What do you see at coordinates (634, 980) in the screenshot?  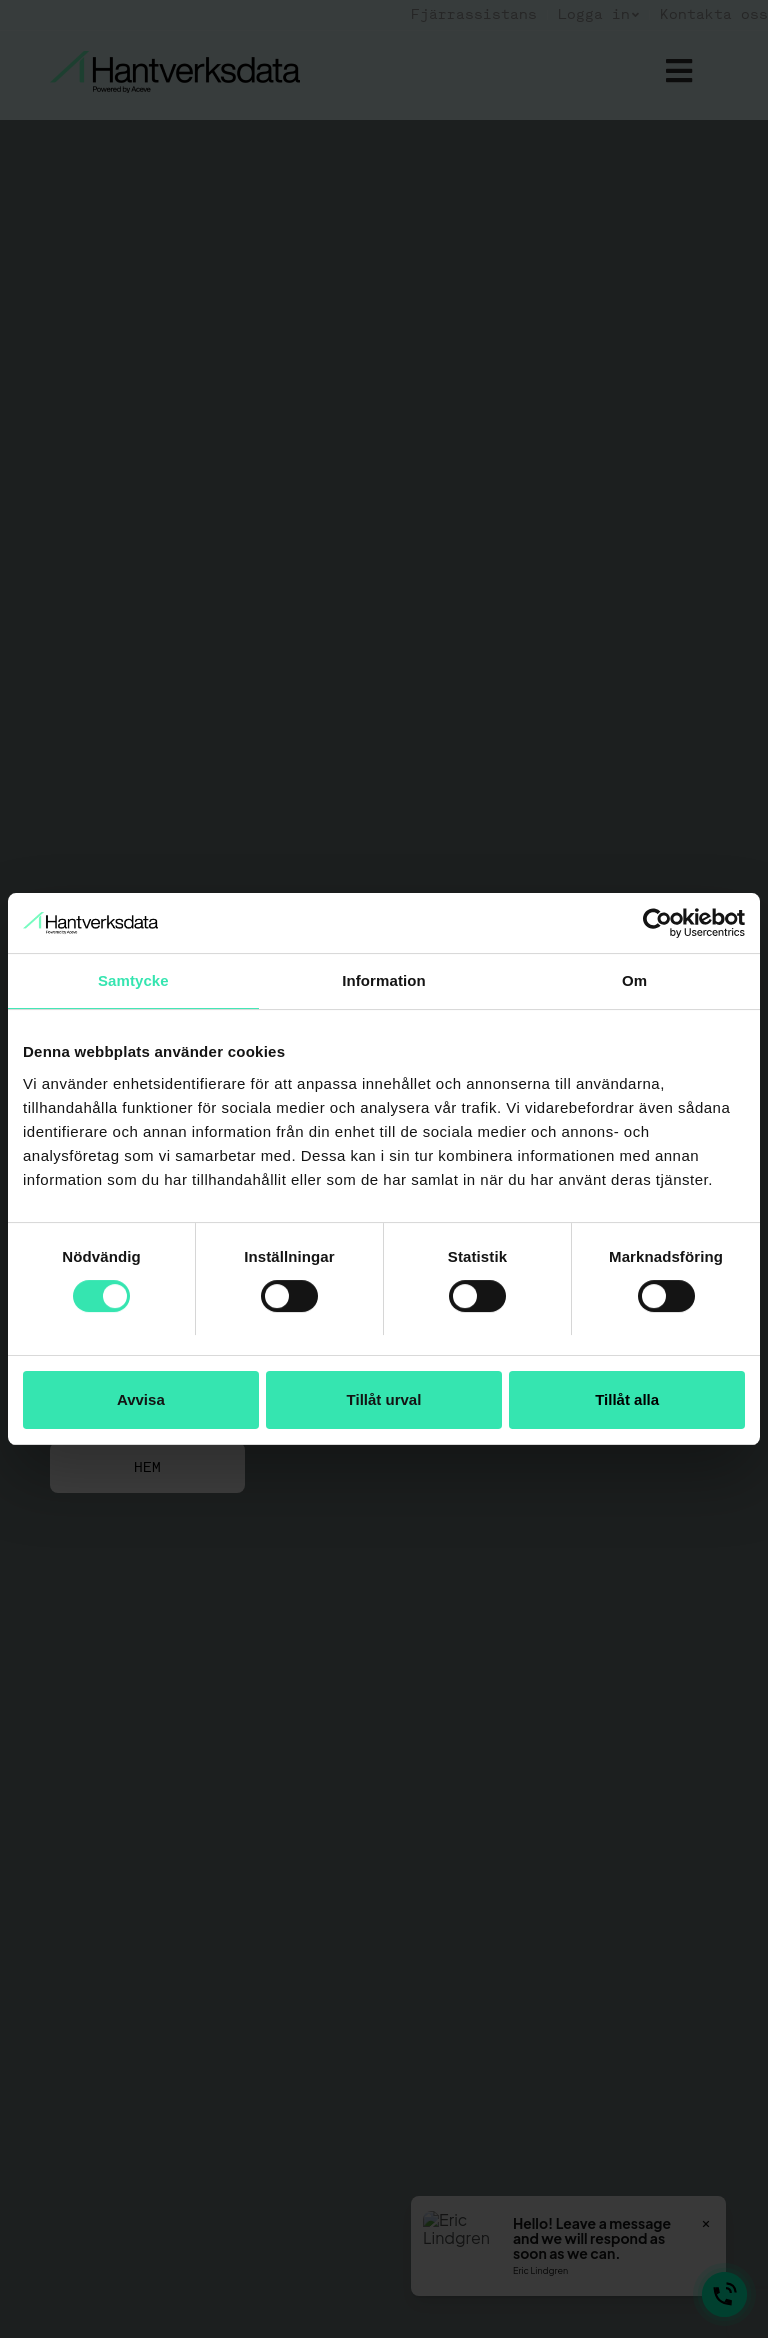 I see `Om [tab]` at bounding box center [634, 980].